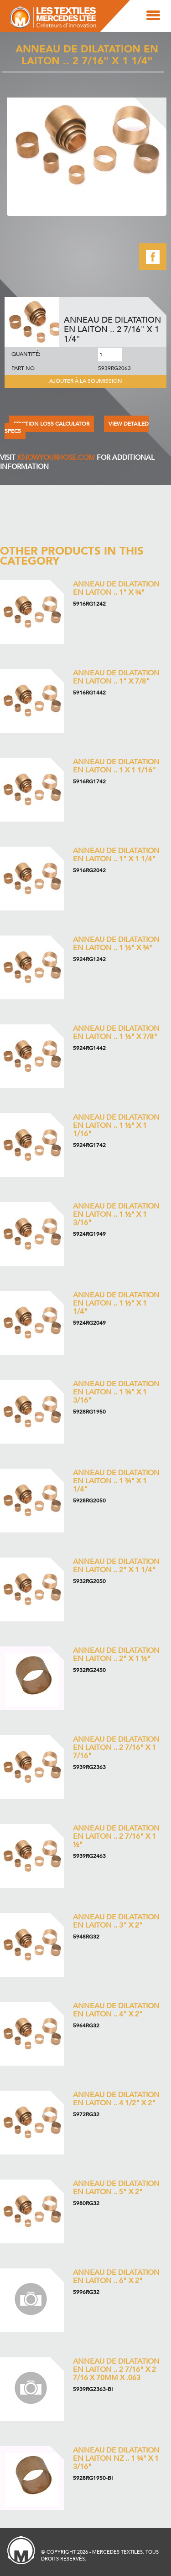 This screenshot has width=171, height=2576. I want to click on Anneau de dilatation en laiton .. 2 7/16" x 1 7/16", so click(116, 1747).